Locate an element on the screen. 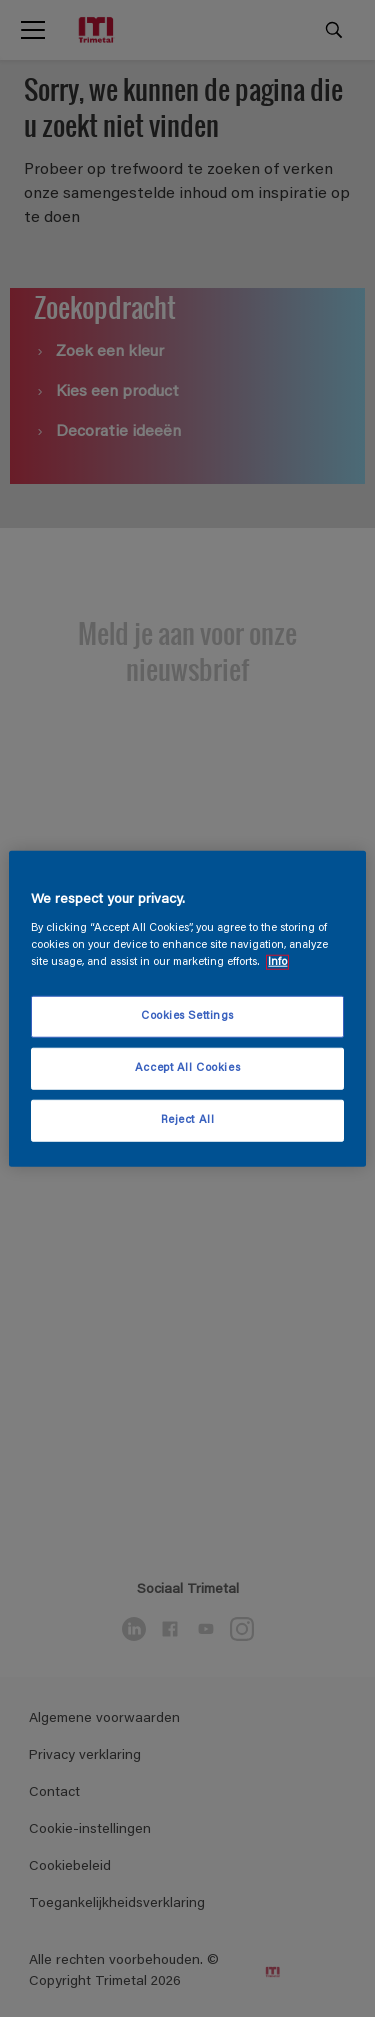 The height and width of the screenshot is (2017, 375). [region] is located at coordinates (187, 1008).